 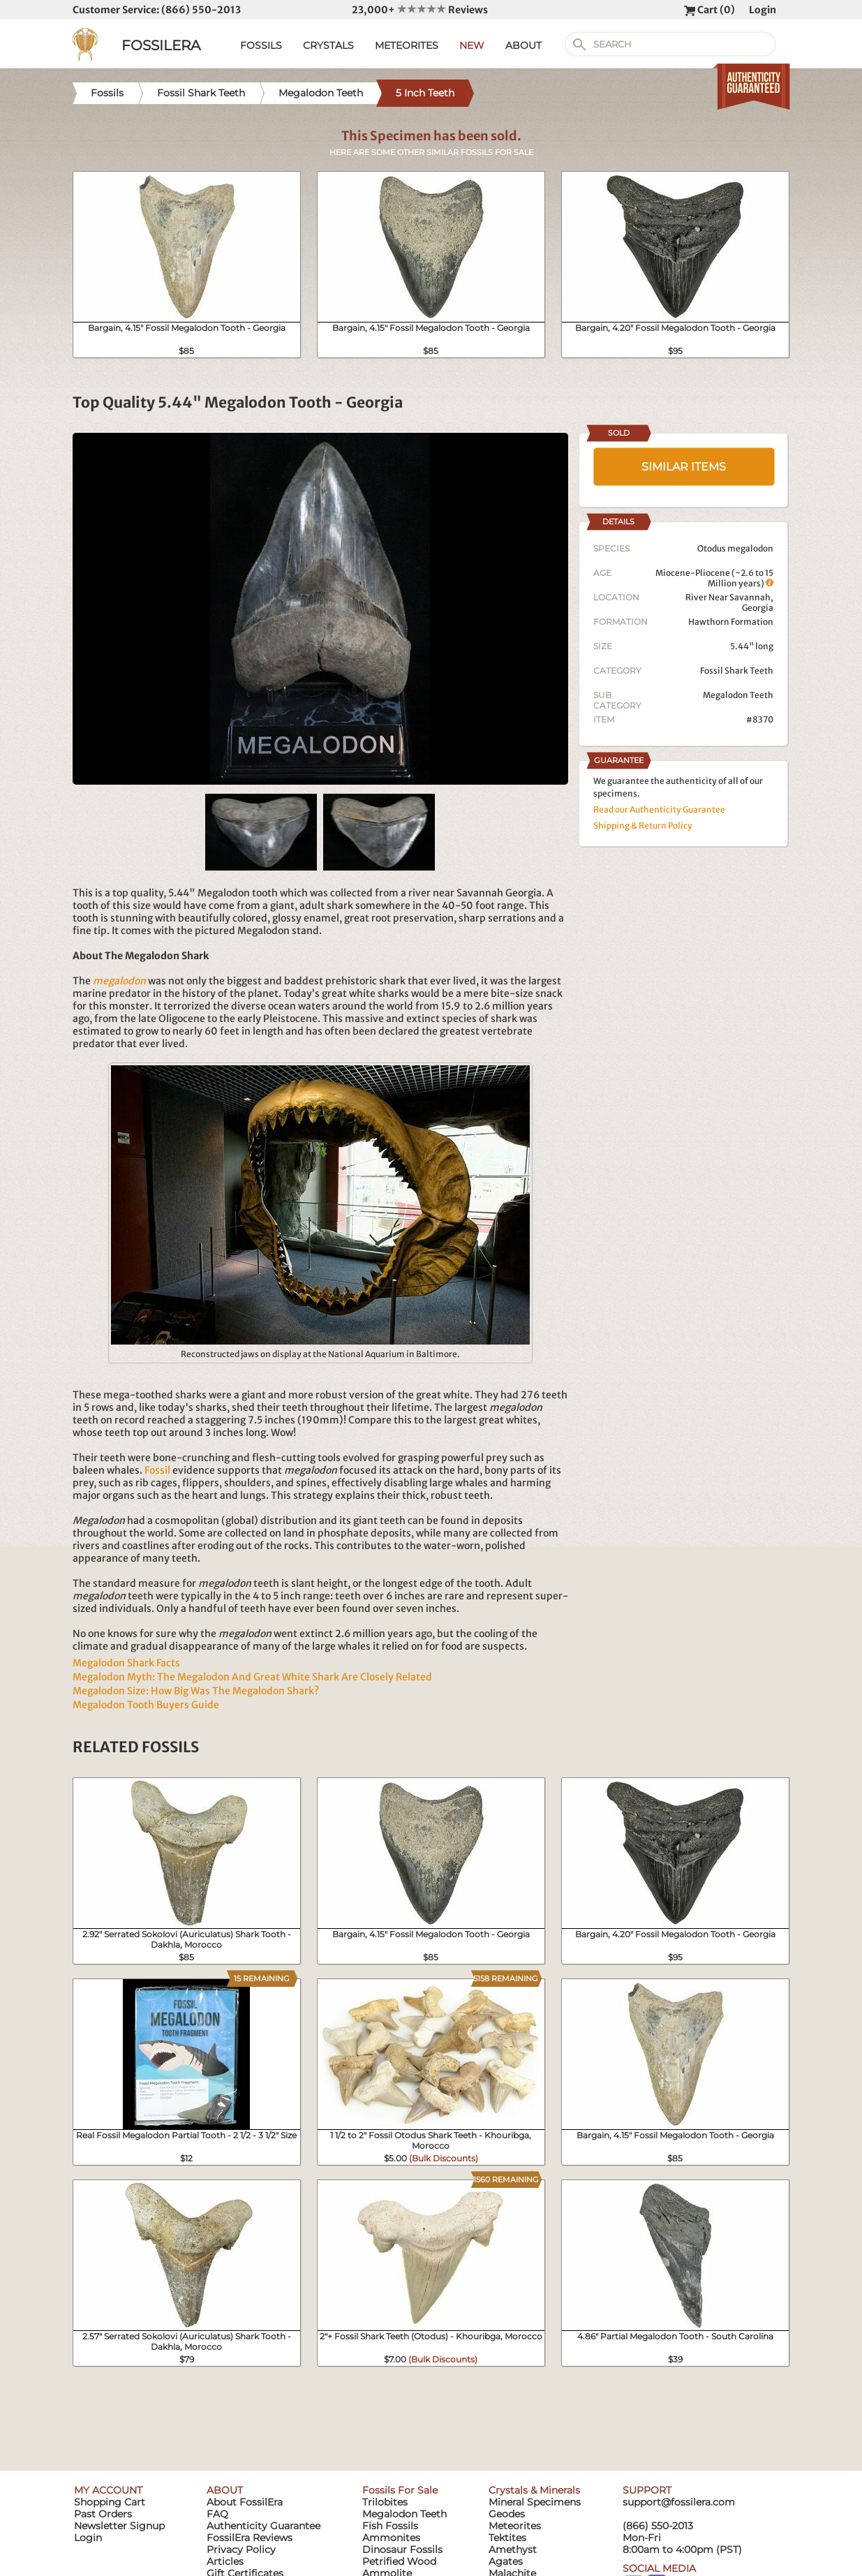 I want to click on 23,000+ Reviews, so click(x=420, y=9).